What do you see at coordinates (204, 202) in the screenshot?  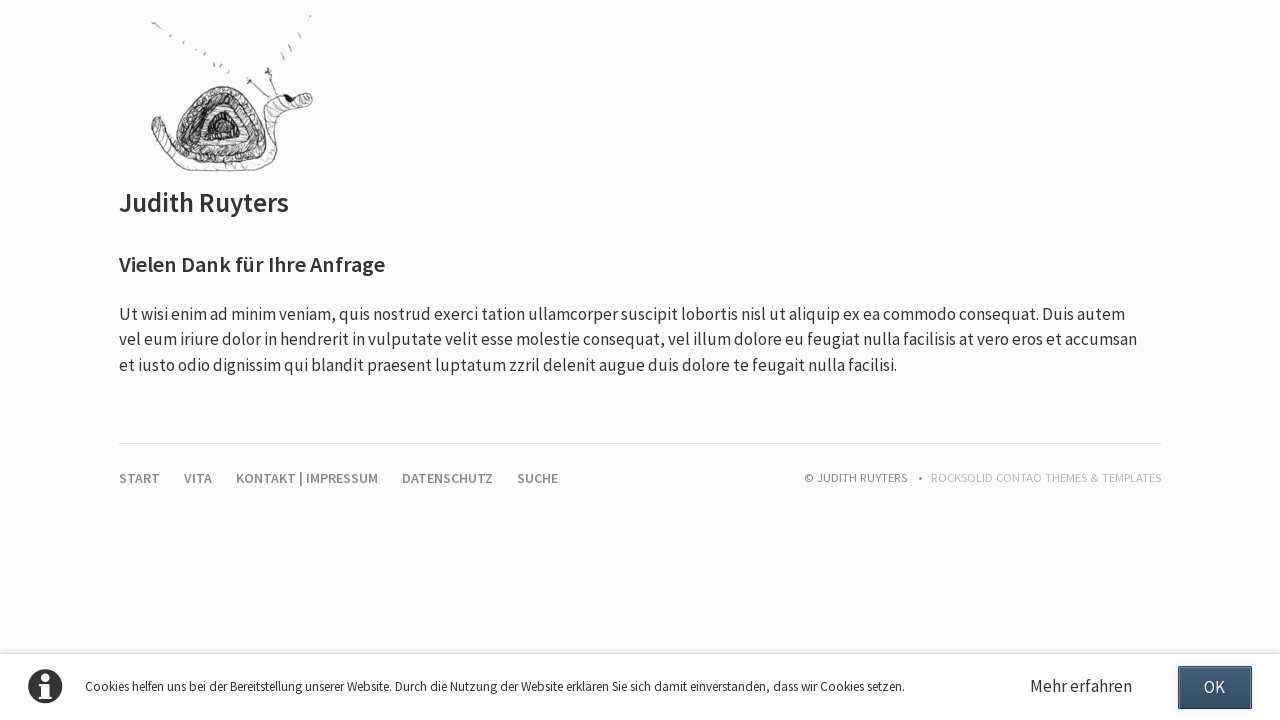 I see `Judith Ruyters` at bounding box center [204, 202].